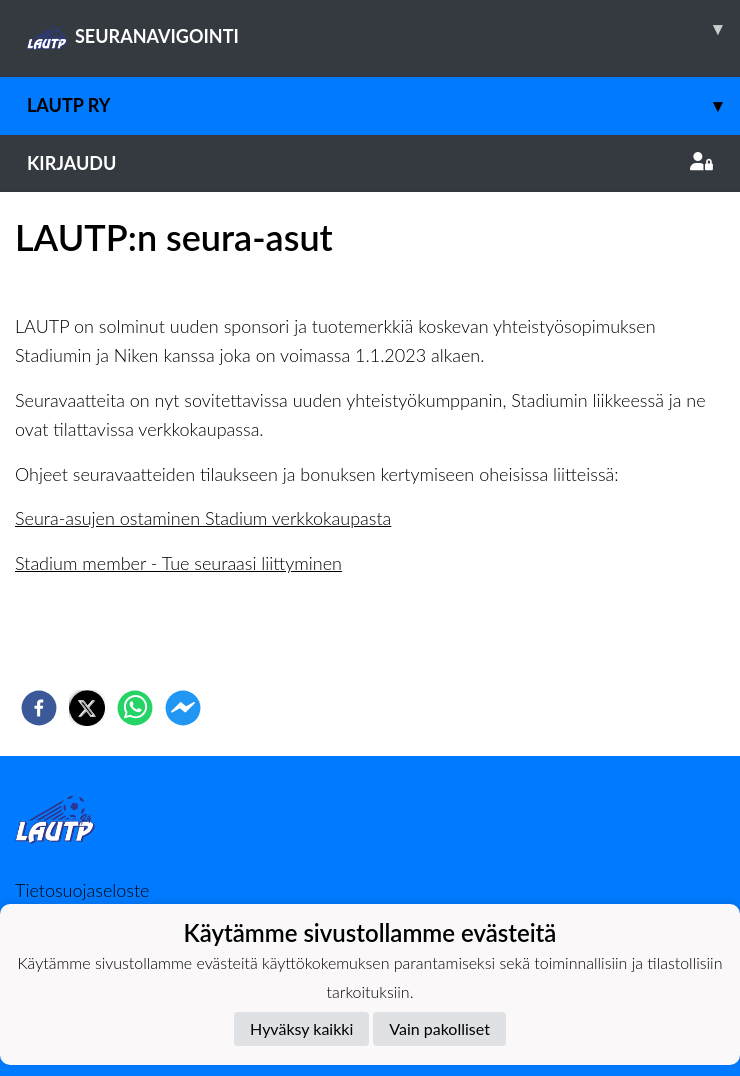 The image size is (740, 1076). I want to click on Seura-asujen ostaminen Stadium verkkokaupasta, so click(203, 518).